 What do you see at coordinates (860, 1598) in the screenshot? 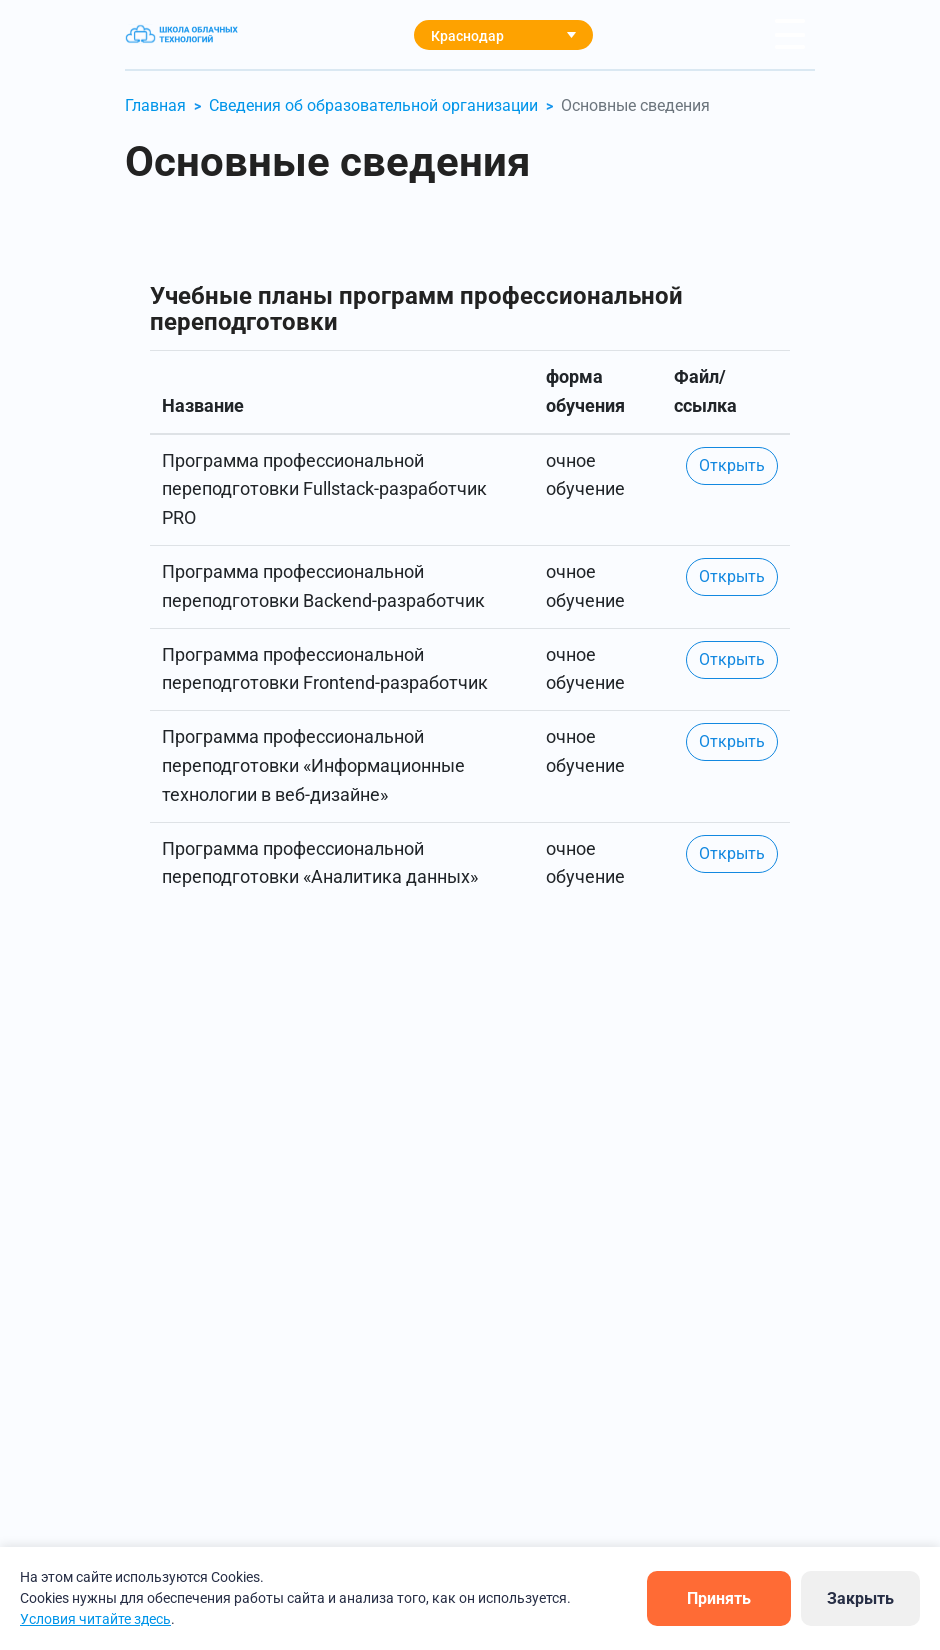
I see `Закрыть` at bounding box center [860, 1598].